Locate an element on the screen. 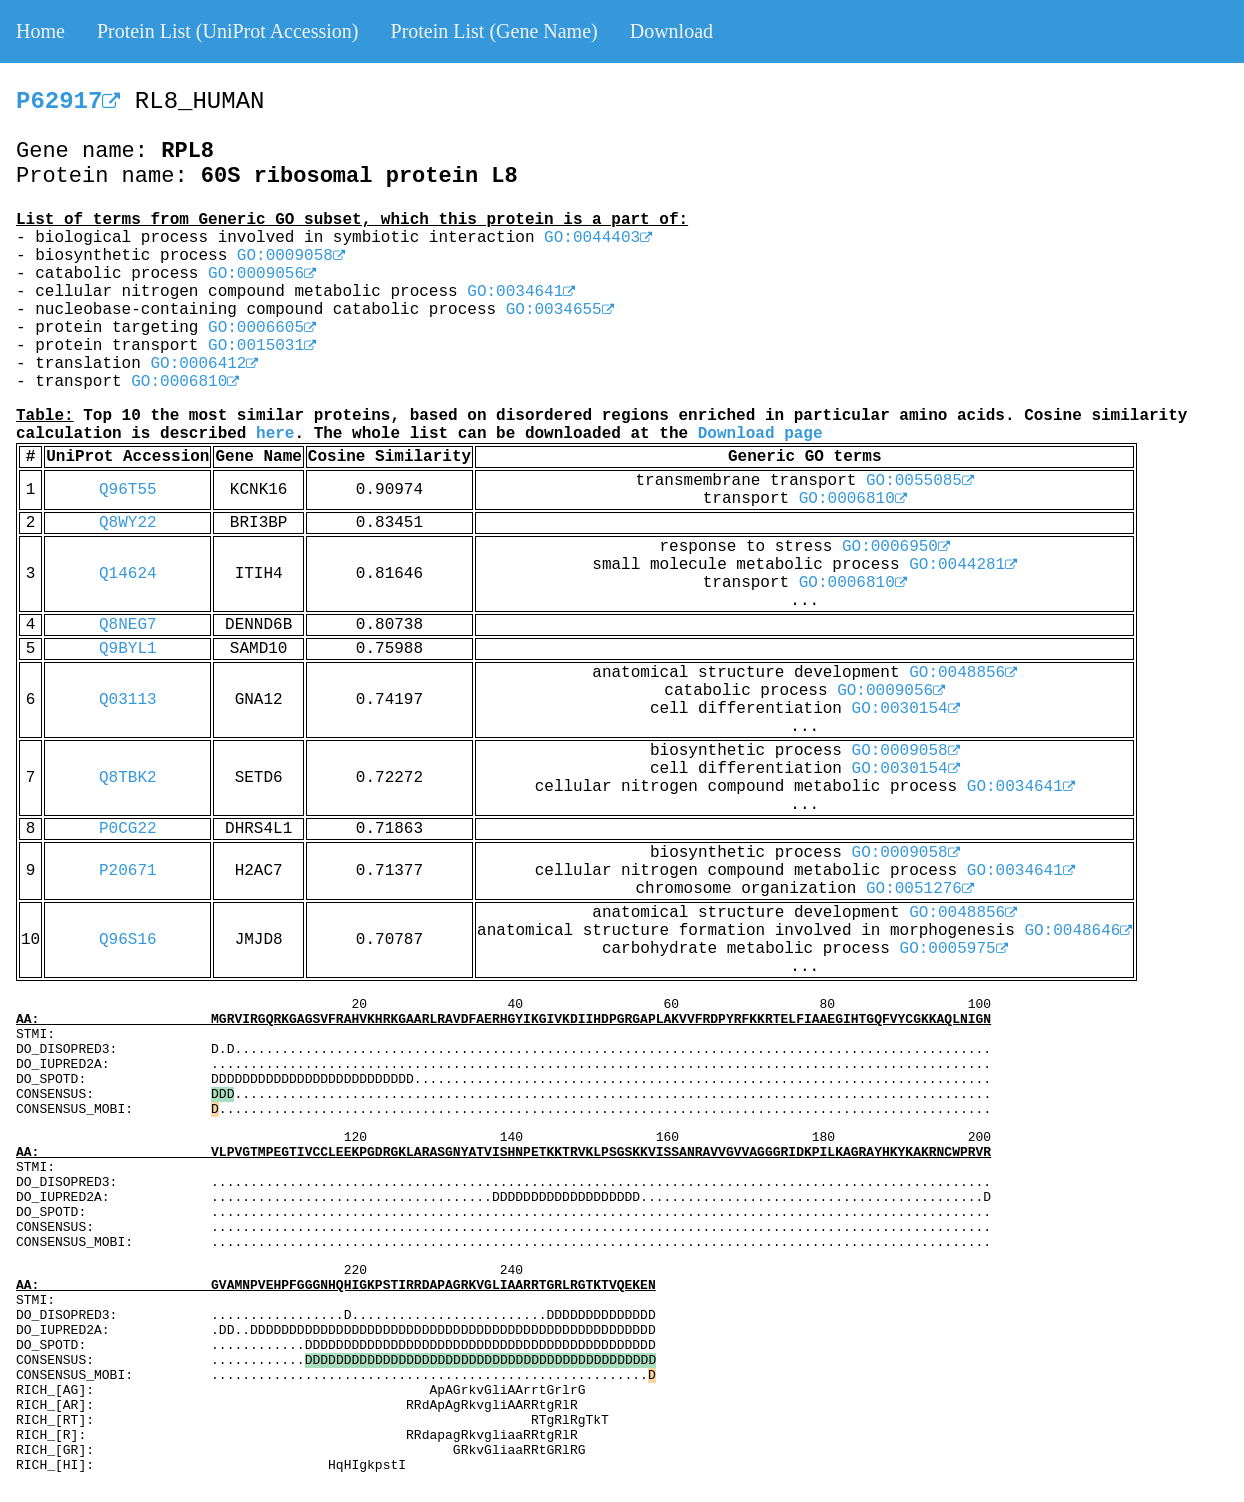 The height and width of the screenshot is (1502, 1244). Download page is located at coordinates (760, 434).